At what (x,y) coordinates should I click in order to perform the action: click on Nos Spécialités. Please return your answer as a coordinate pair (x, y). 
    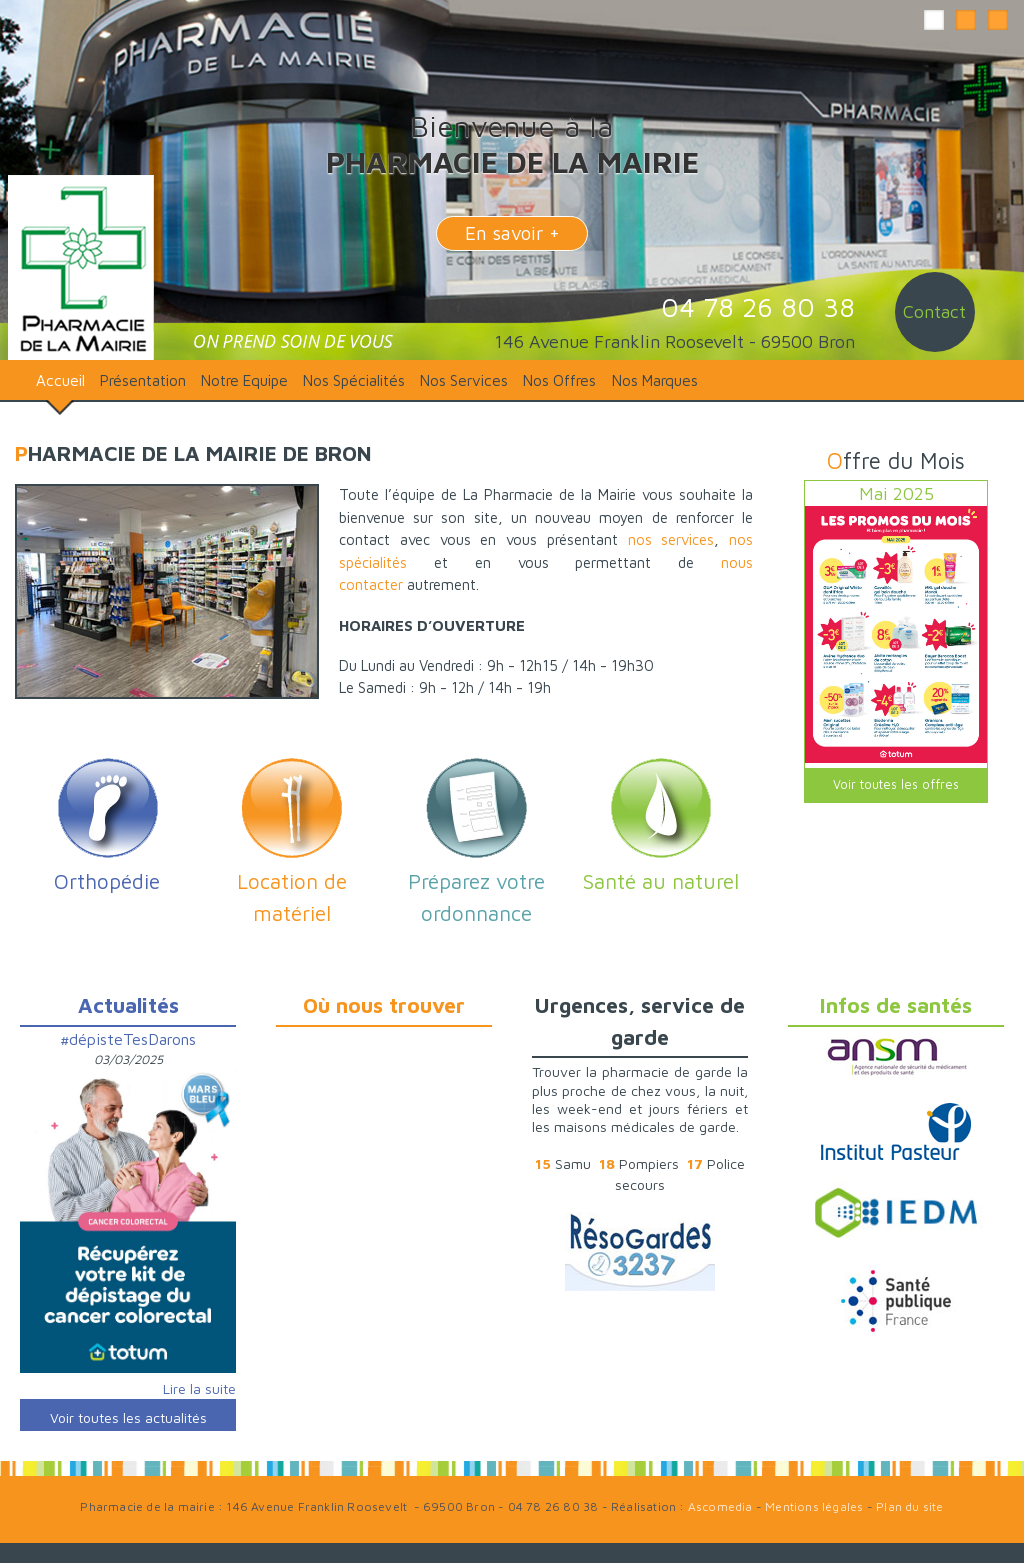
    Looking at the image, I should click on (354, 380).